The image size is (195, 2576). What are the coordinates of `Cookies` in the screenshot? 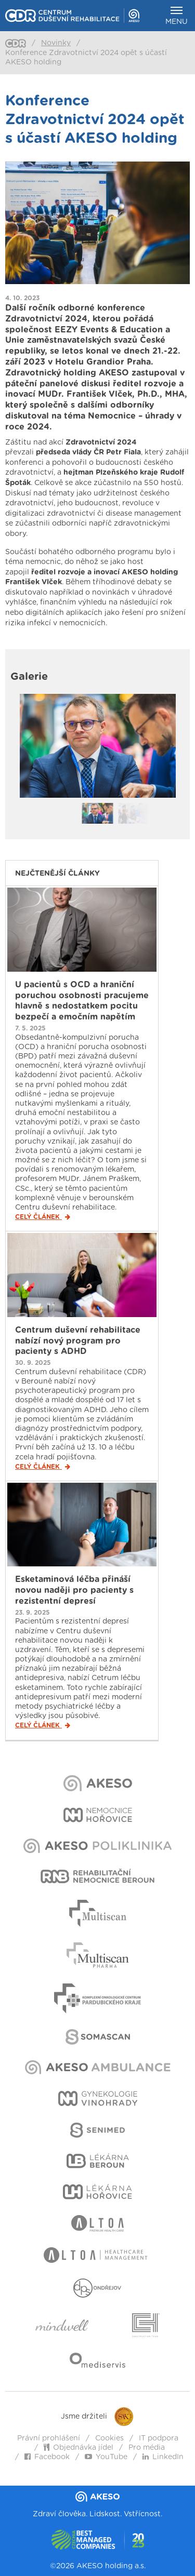 It's located at (109, 2438).